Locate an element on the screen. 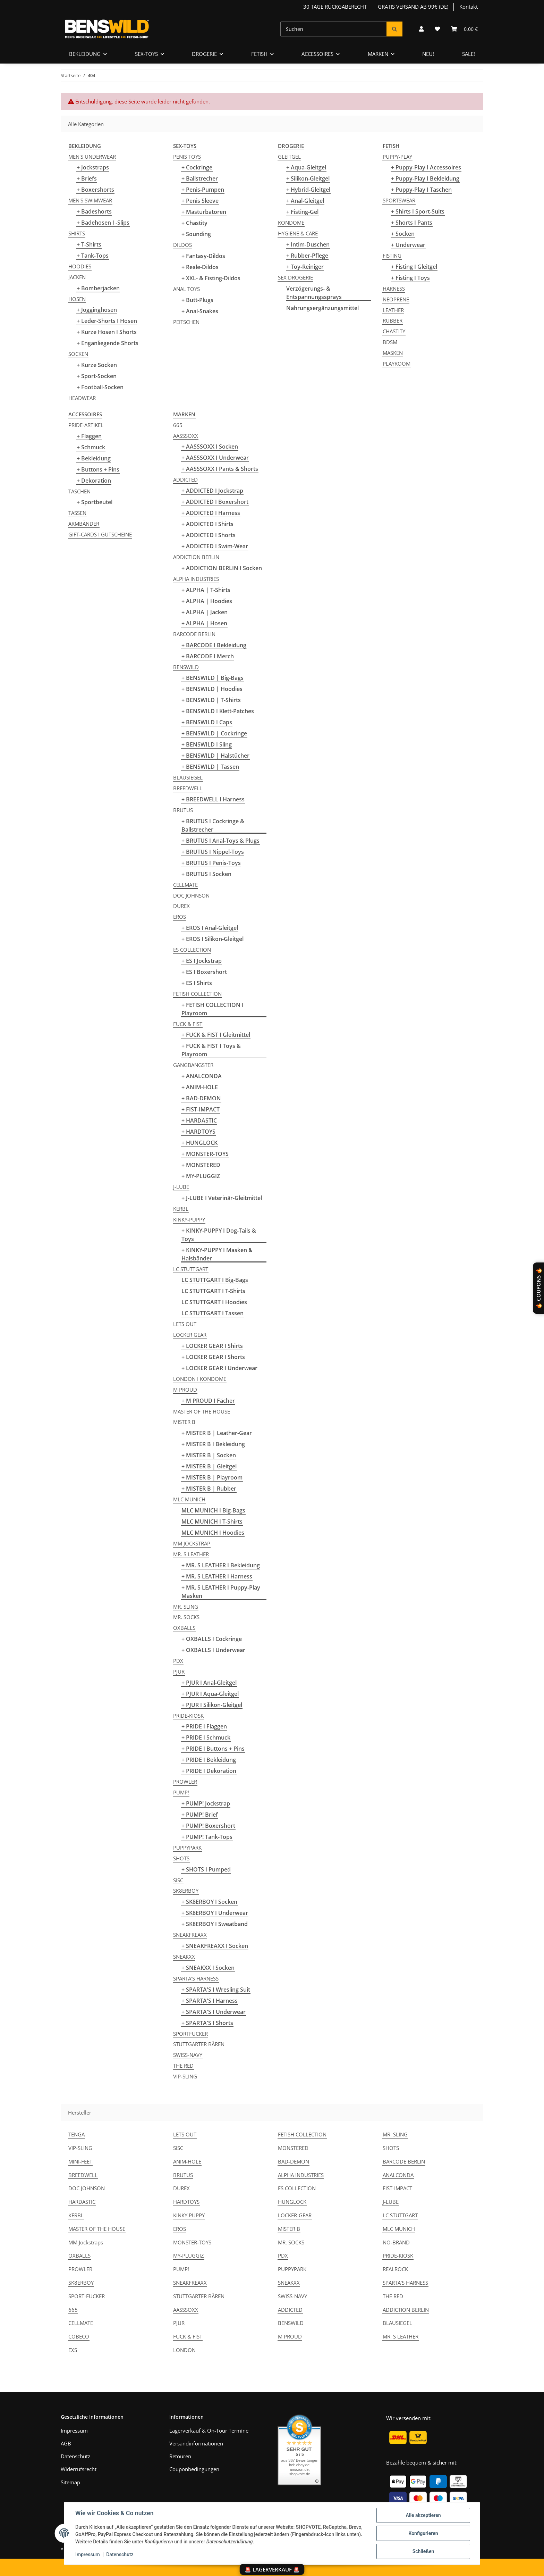  M PROUD is located at coordinates (185, 1389).